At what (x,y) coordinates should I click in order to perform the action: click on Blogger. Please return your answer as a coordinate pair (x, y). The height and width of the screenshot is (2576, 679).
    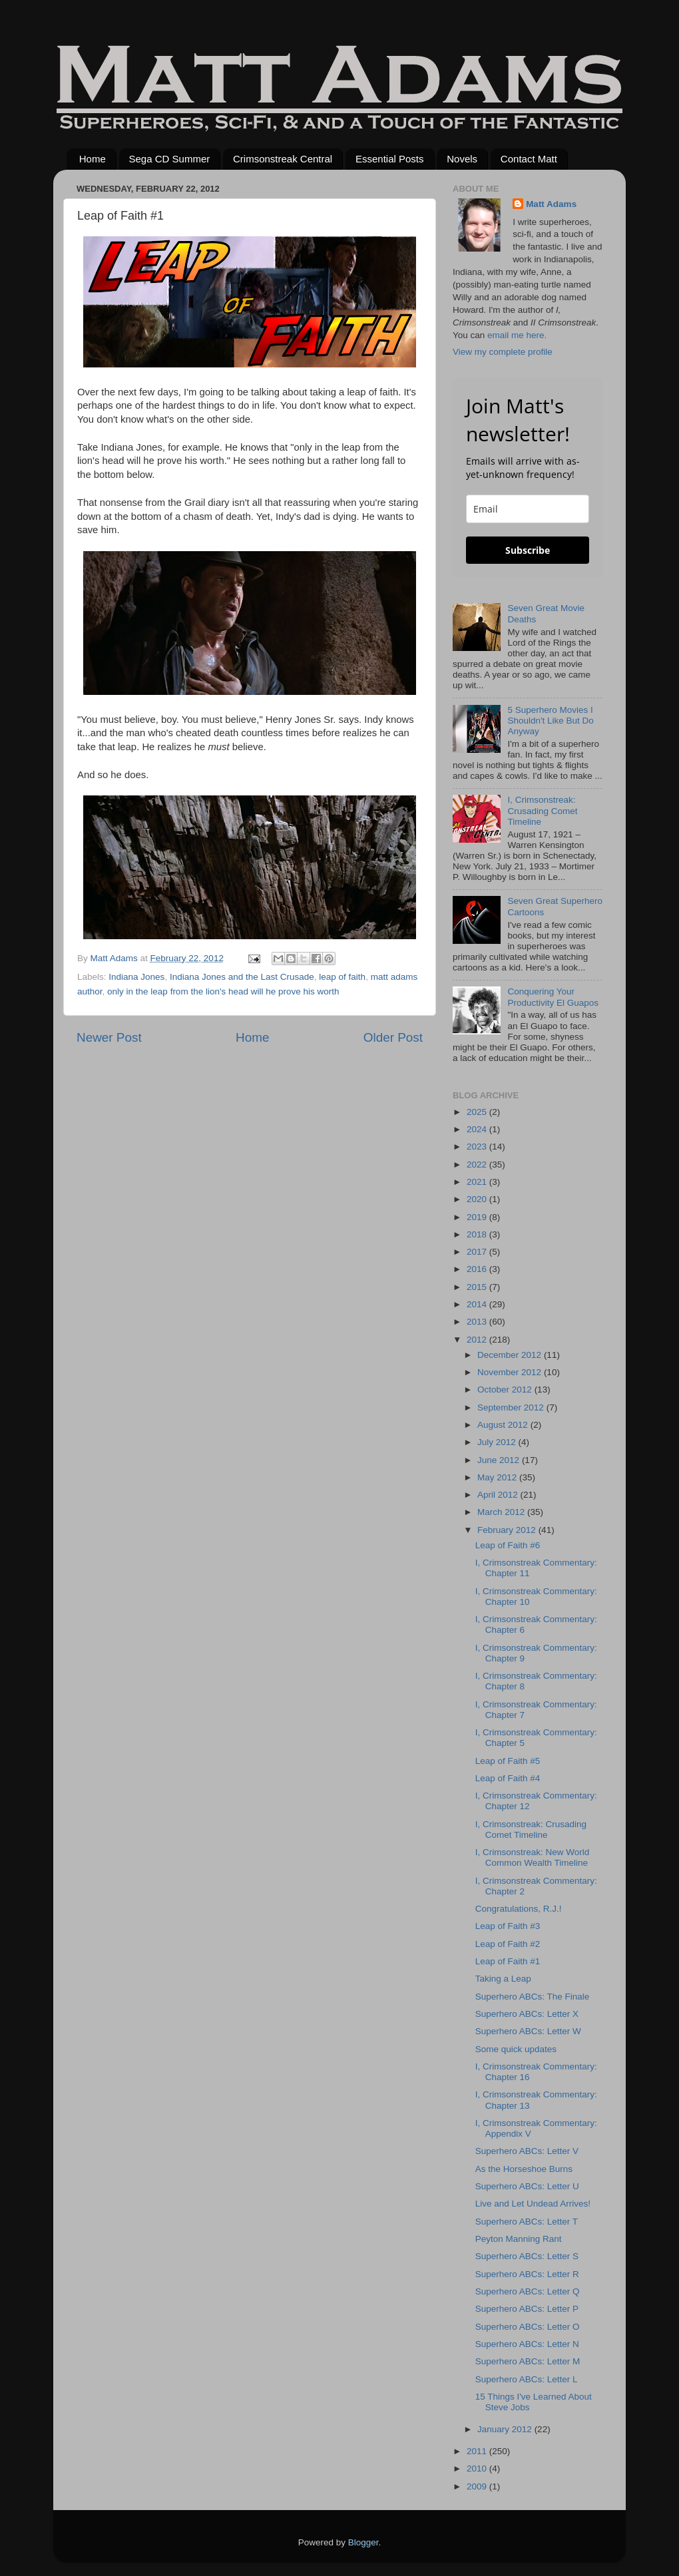
    Looking at the image, I should click on (363, 2542).